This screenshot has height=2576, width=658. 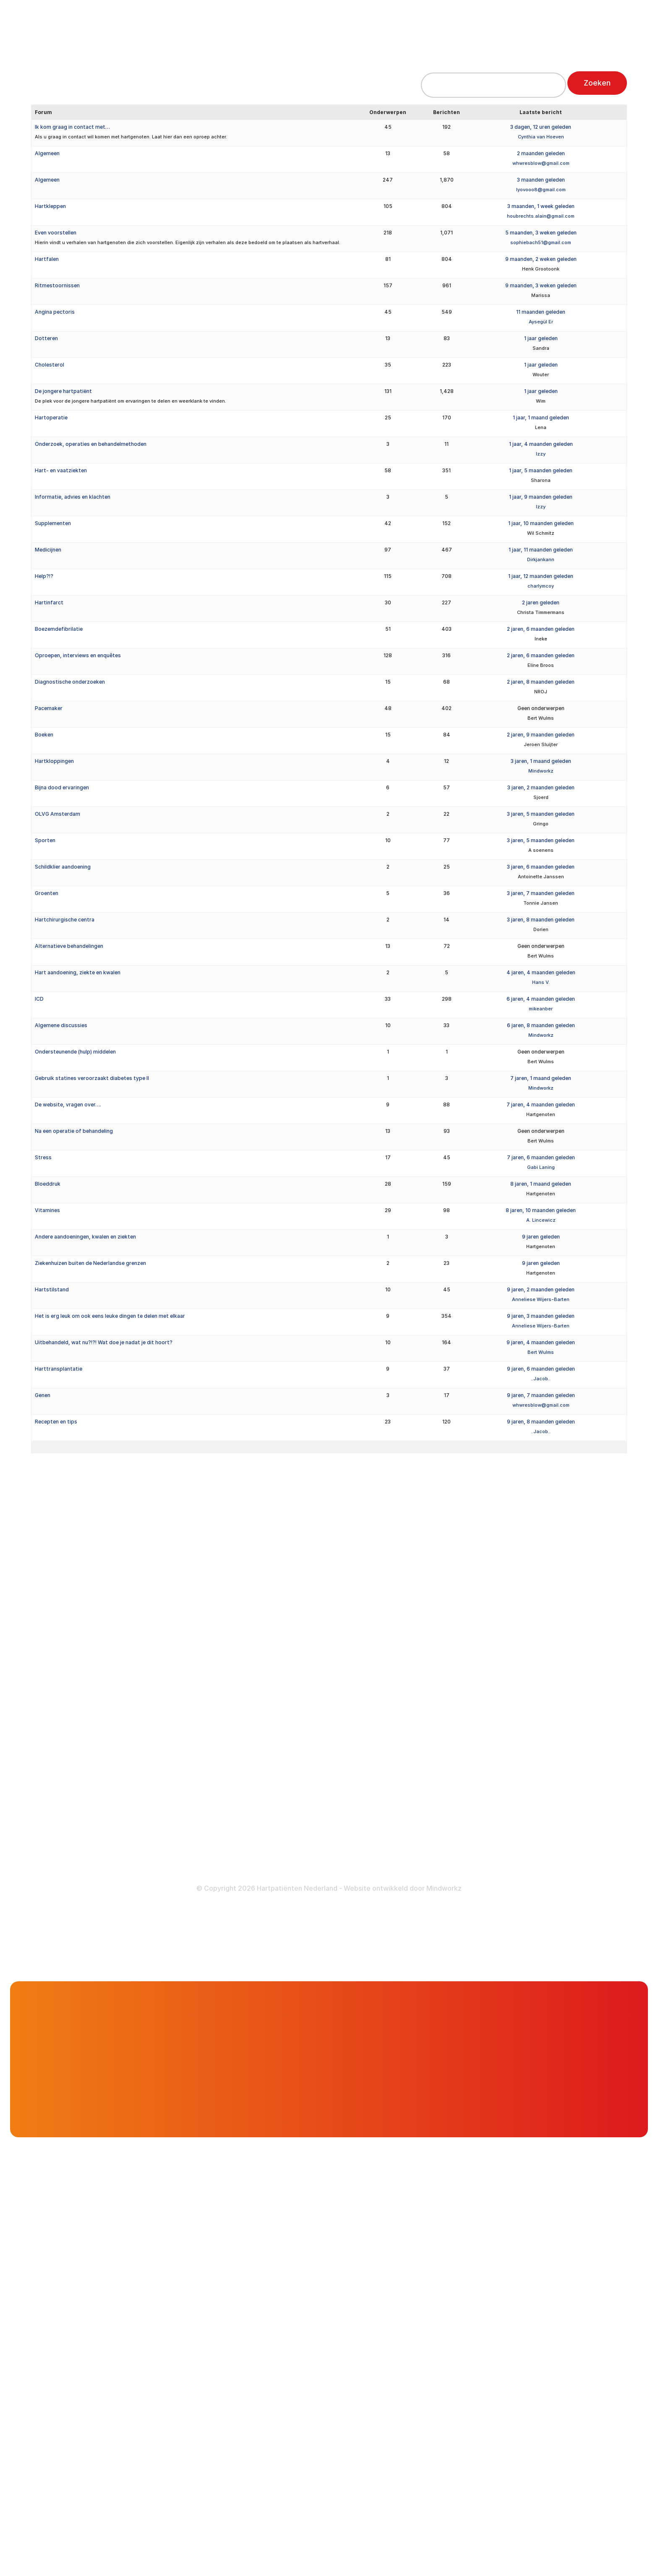 What do you see at coordinates (47, 1184) in the screenshot?
I see `Bloeddruk` at bounding box center [47, 1184].